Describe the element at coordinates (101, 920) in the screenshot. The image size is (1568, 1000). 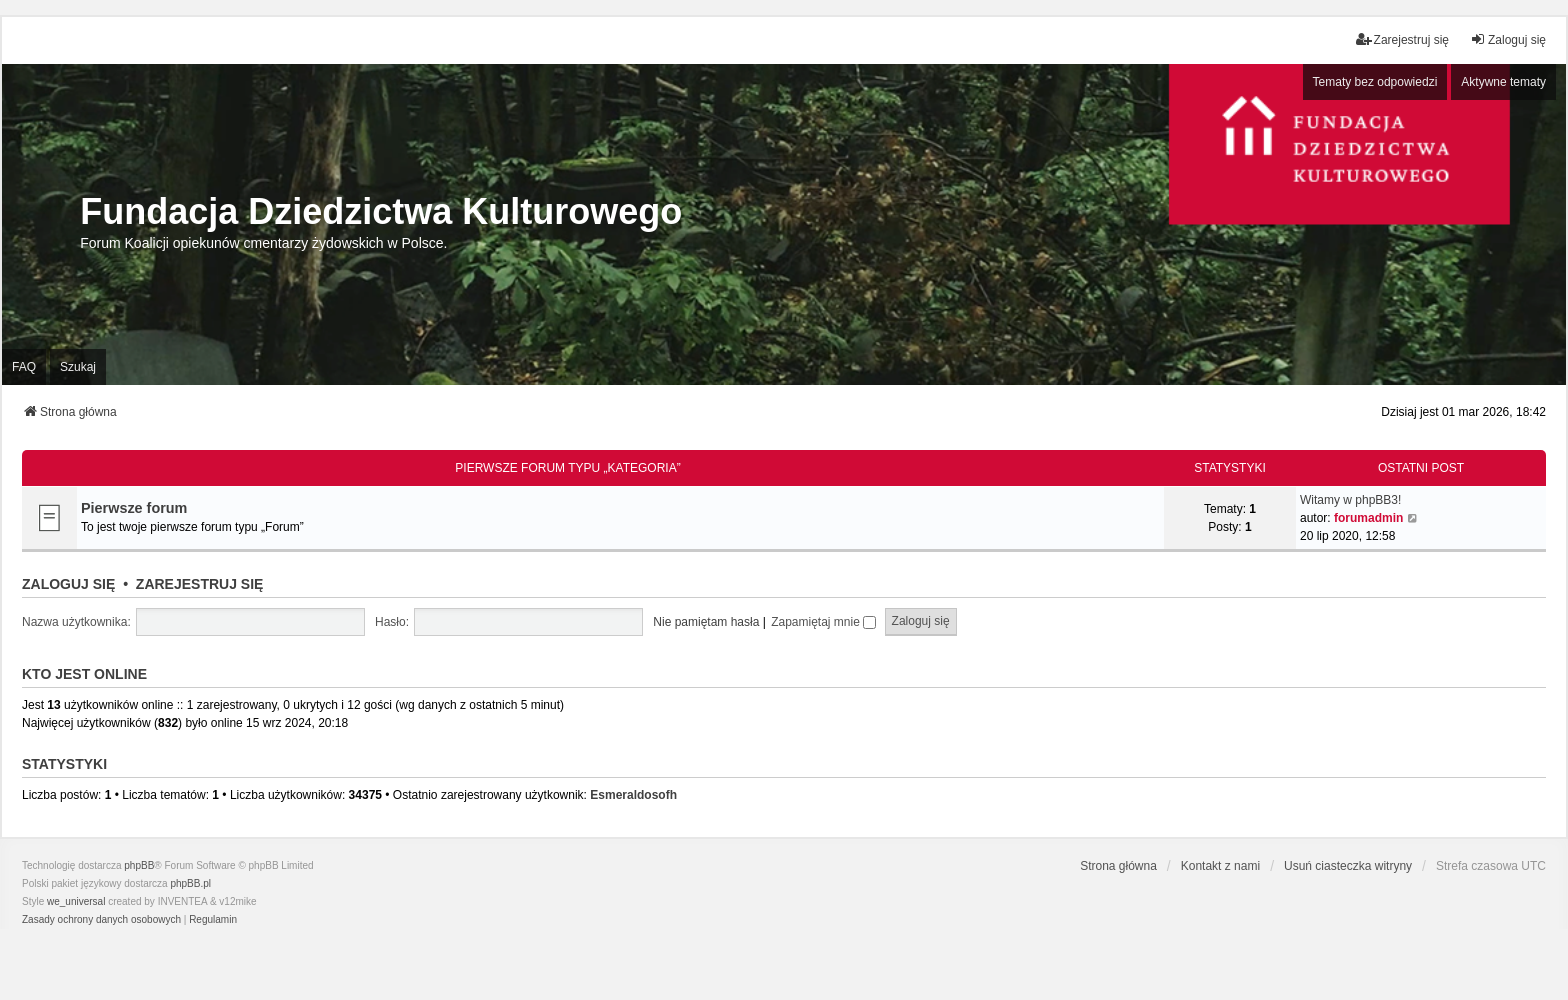
I see `[menuitem]` at that location.